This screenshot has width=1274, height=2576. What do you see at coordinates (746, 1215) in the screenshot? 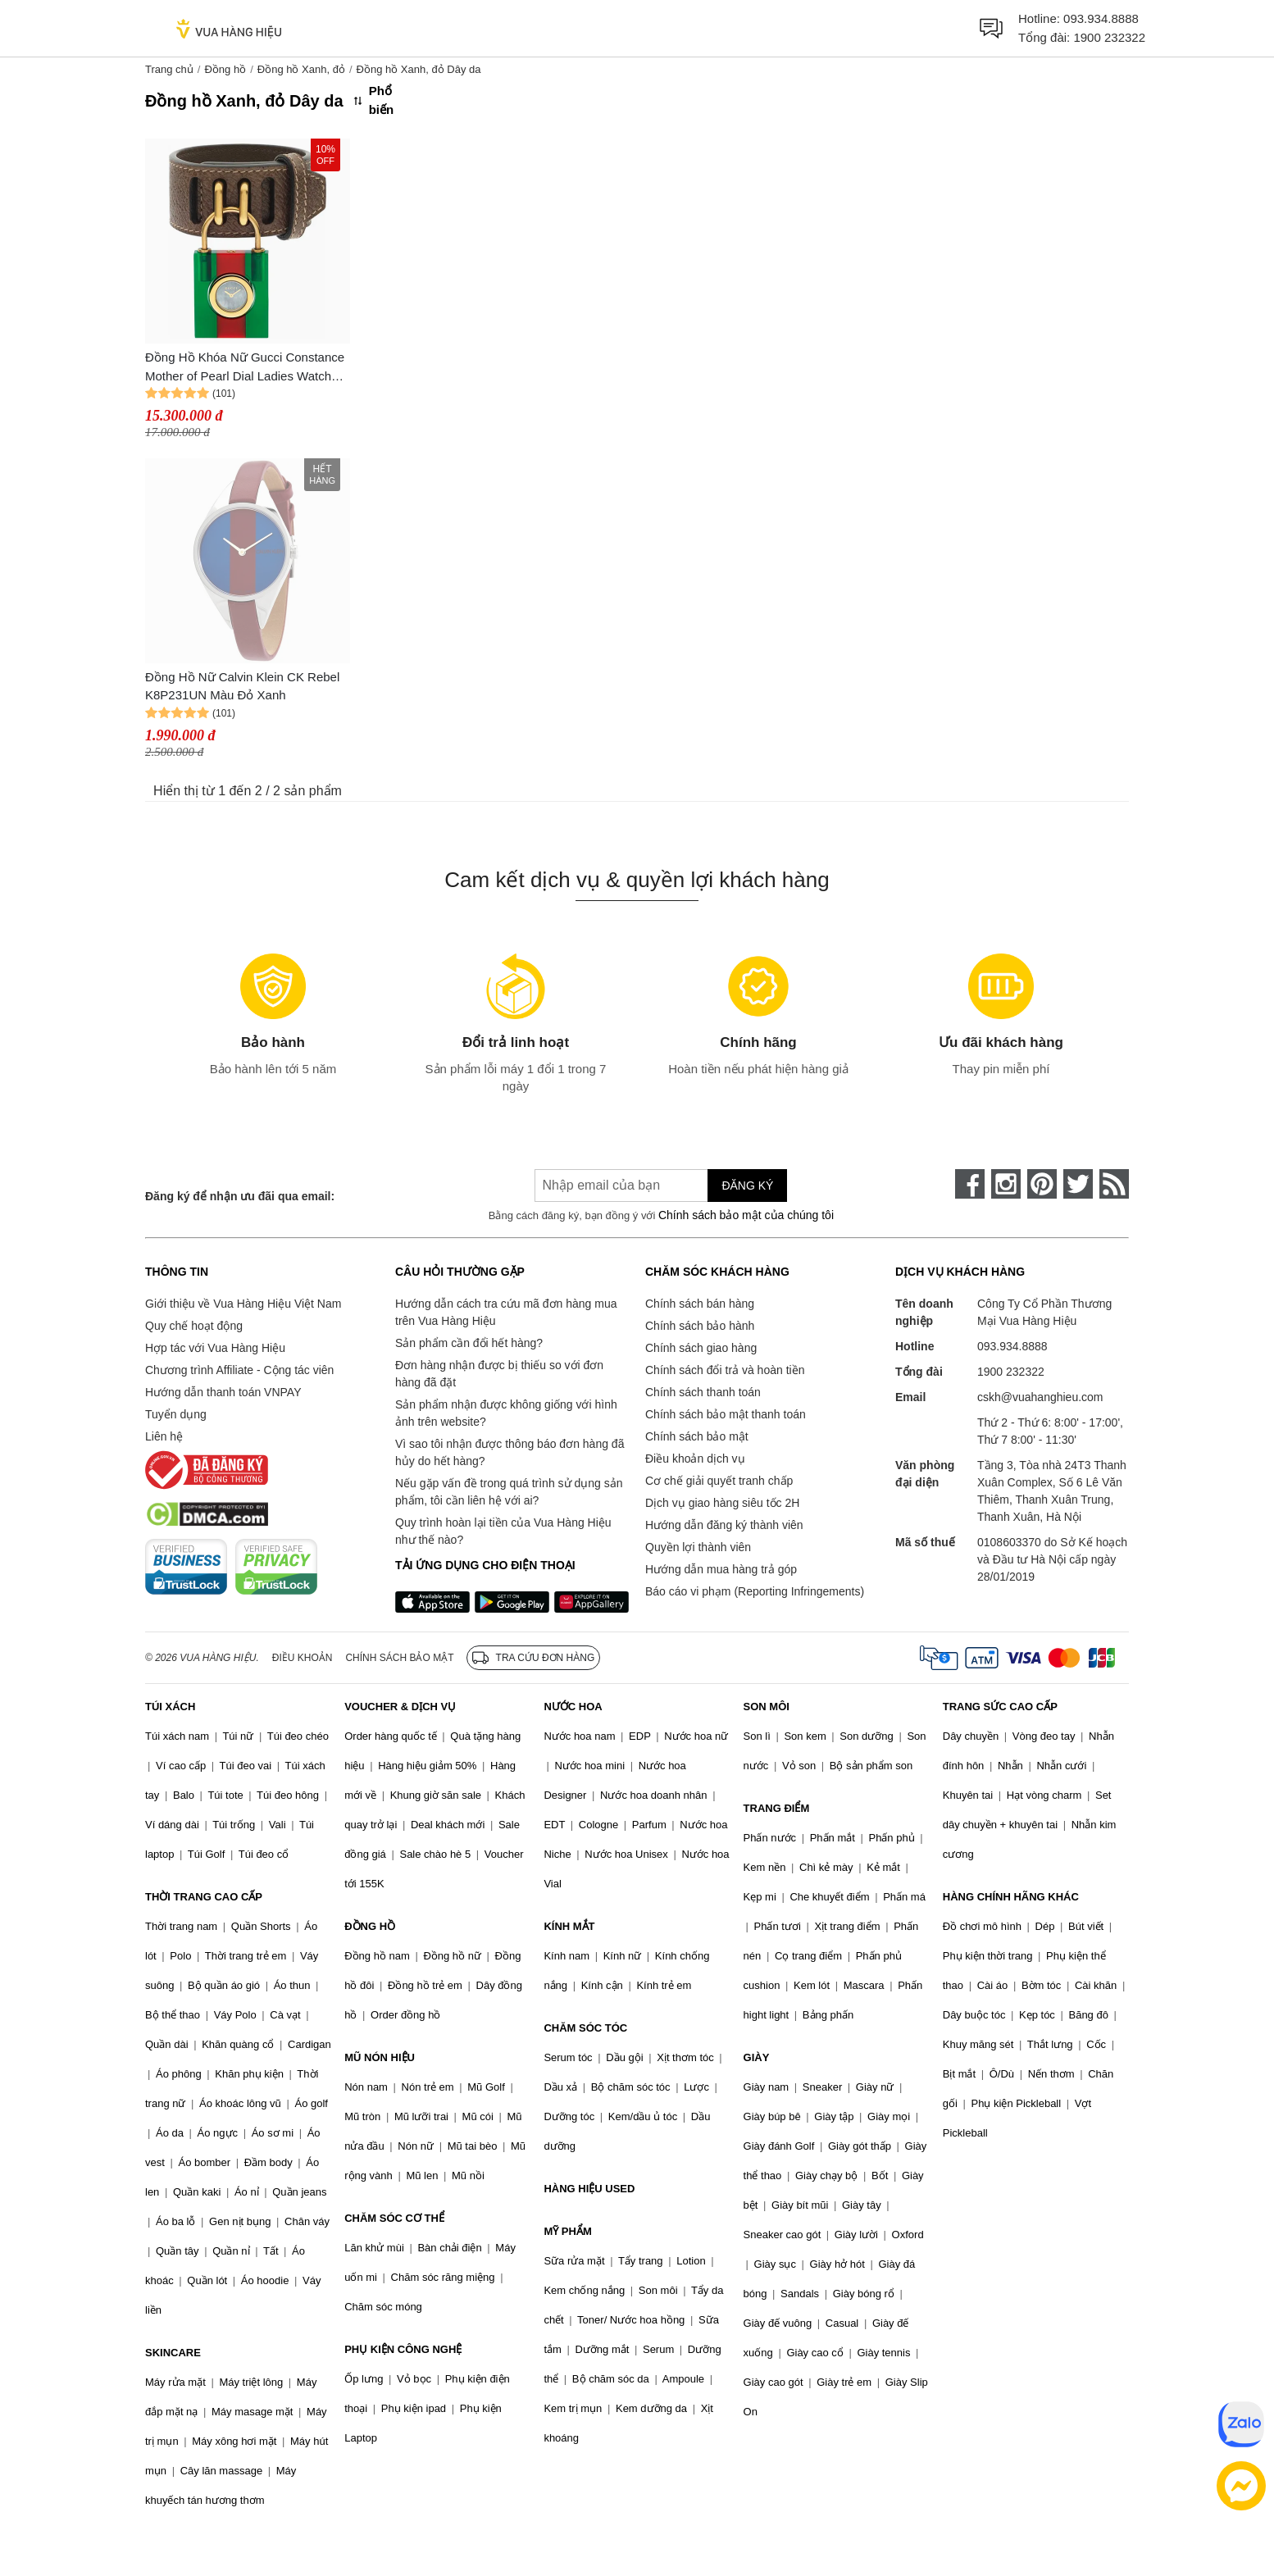
I see `Chính sách bảo mật của chúng tôi` at bounding box center [746, 1215].